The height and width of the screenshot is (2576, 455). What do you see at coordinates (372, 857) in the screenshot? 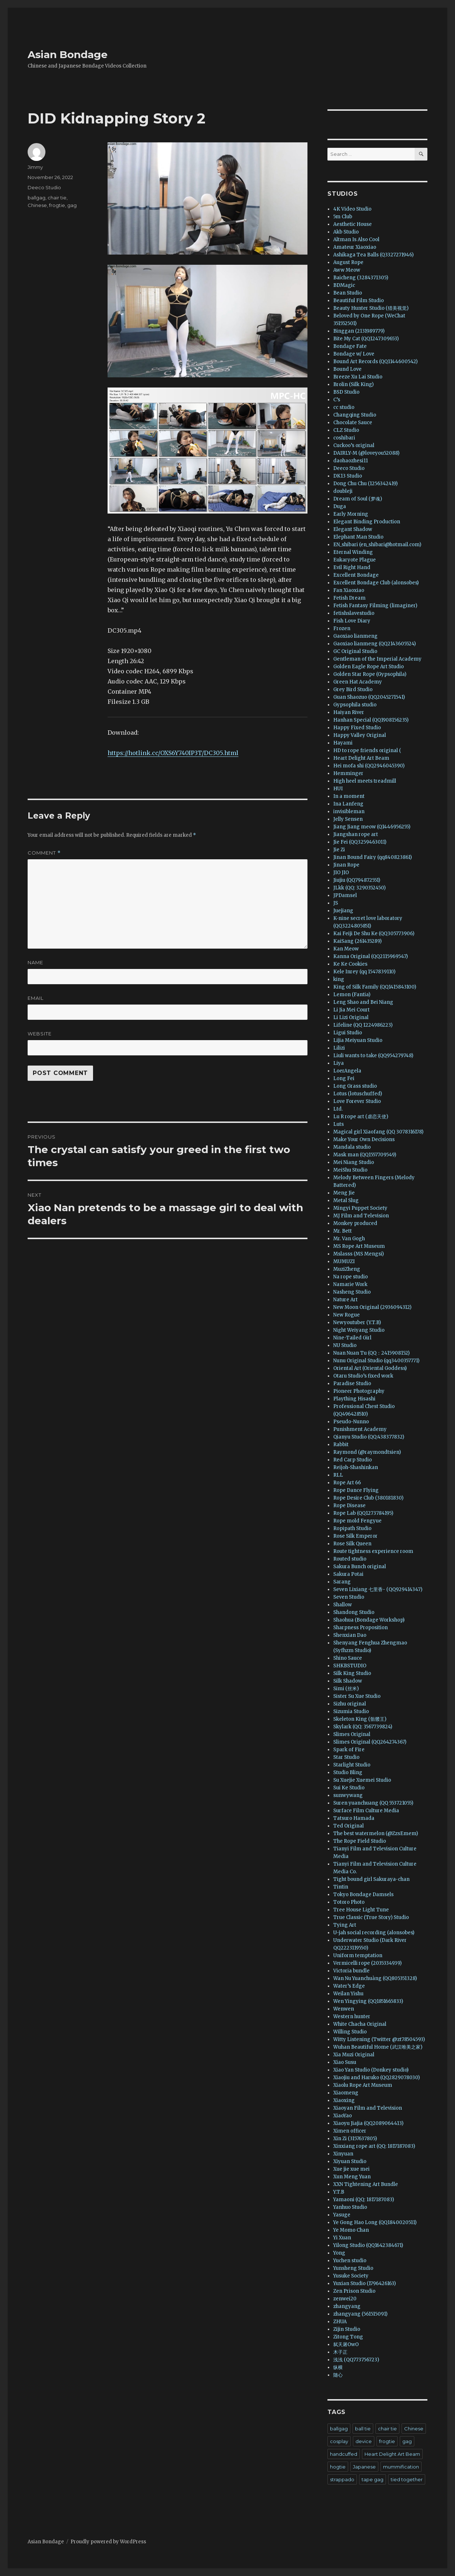
I see `Jinan Bound Fairy (qq840823861)` at bounding box center [372, 857].